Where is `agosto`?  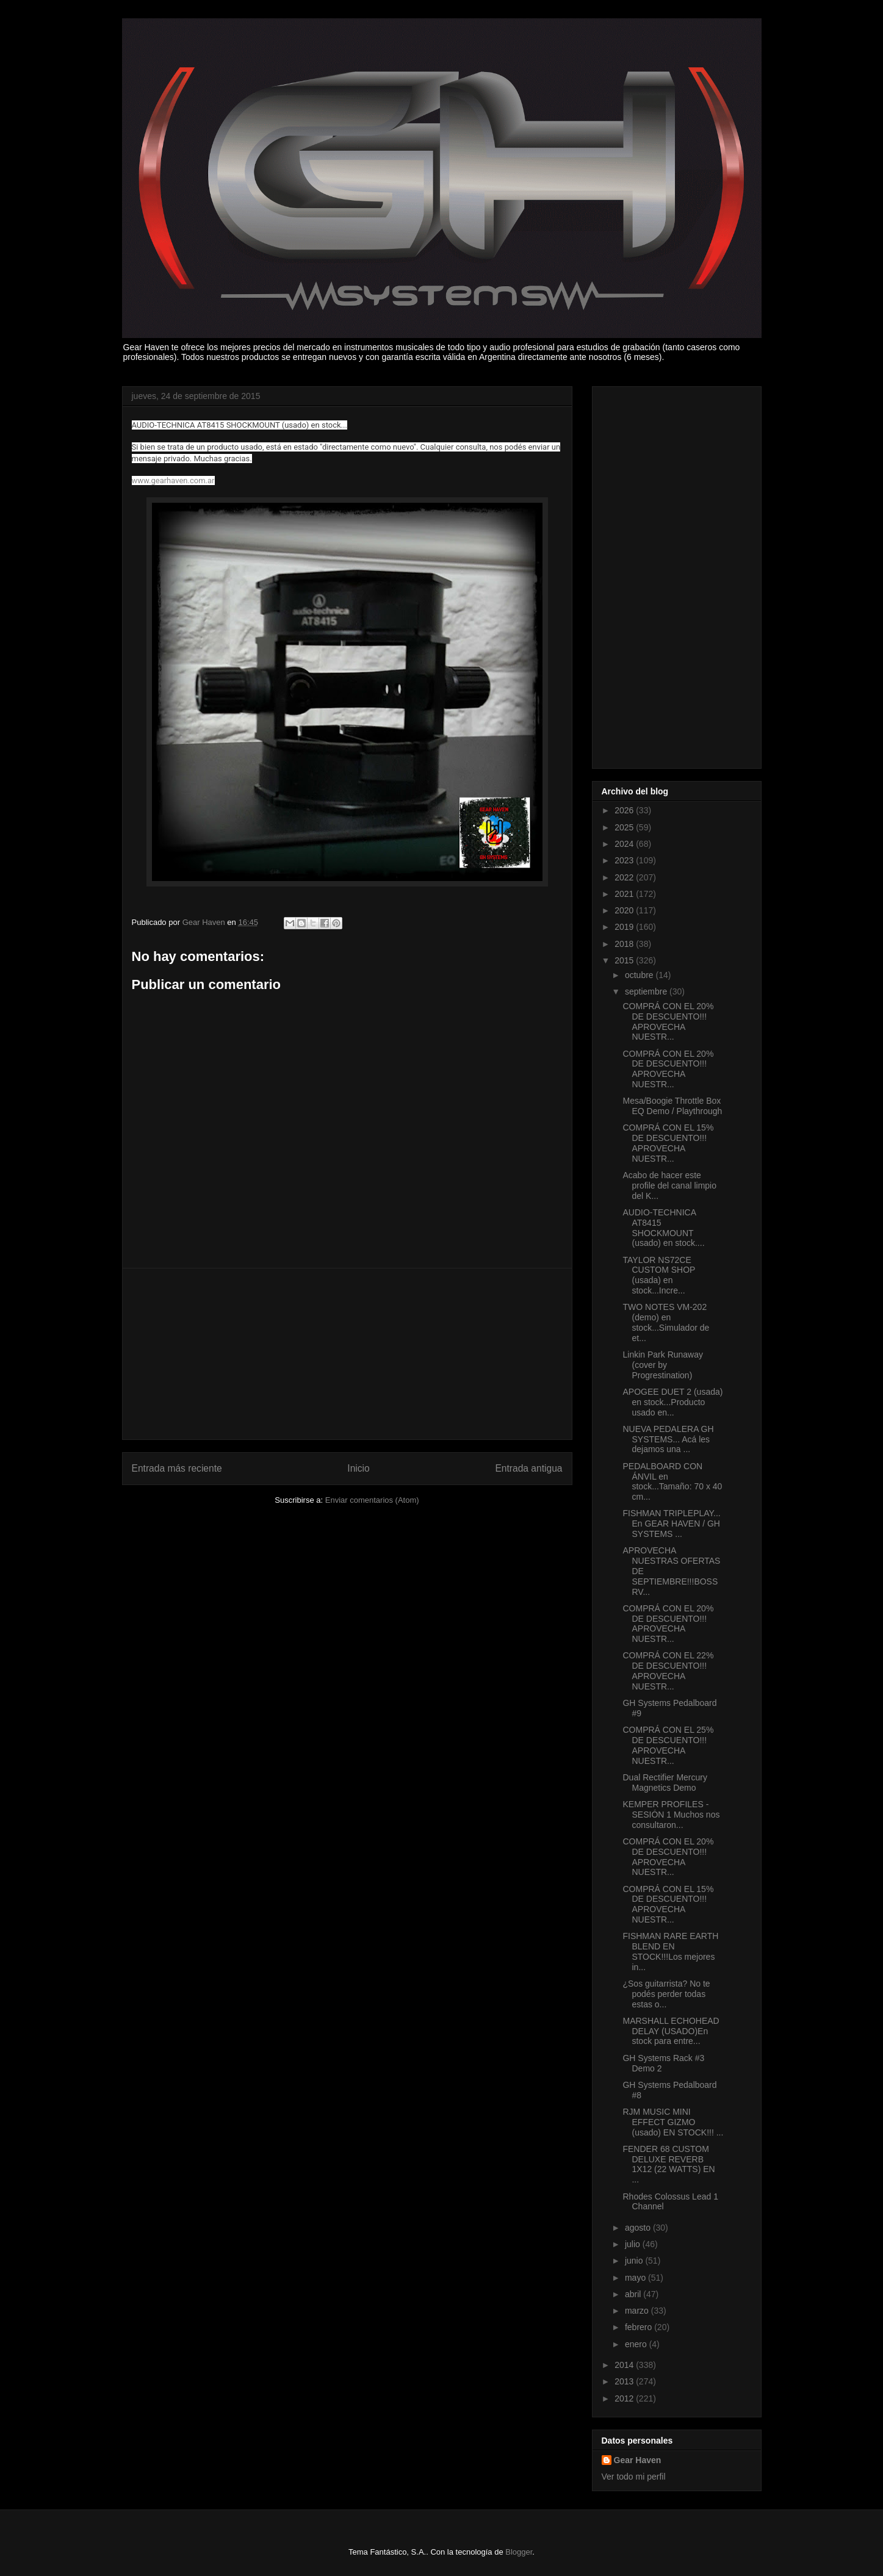 agosto is located at coordinates (639, 2227).